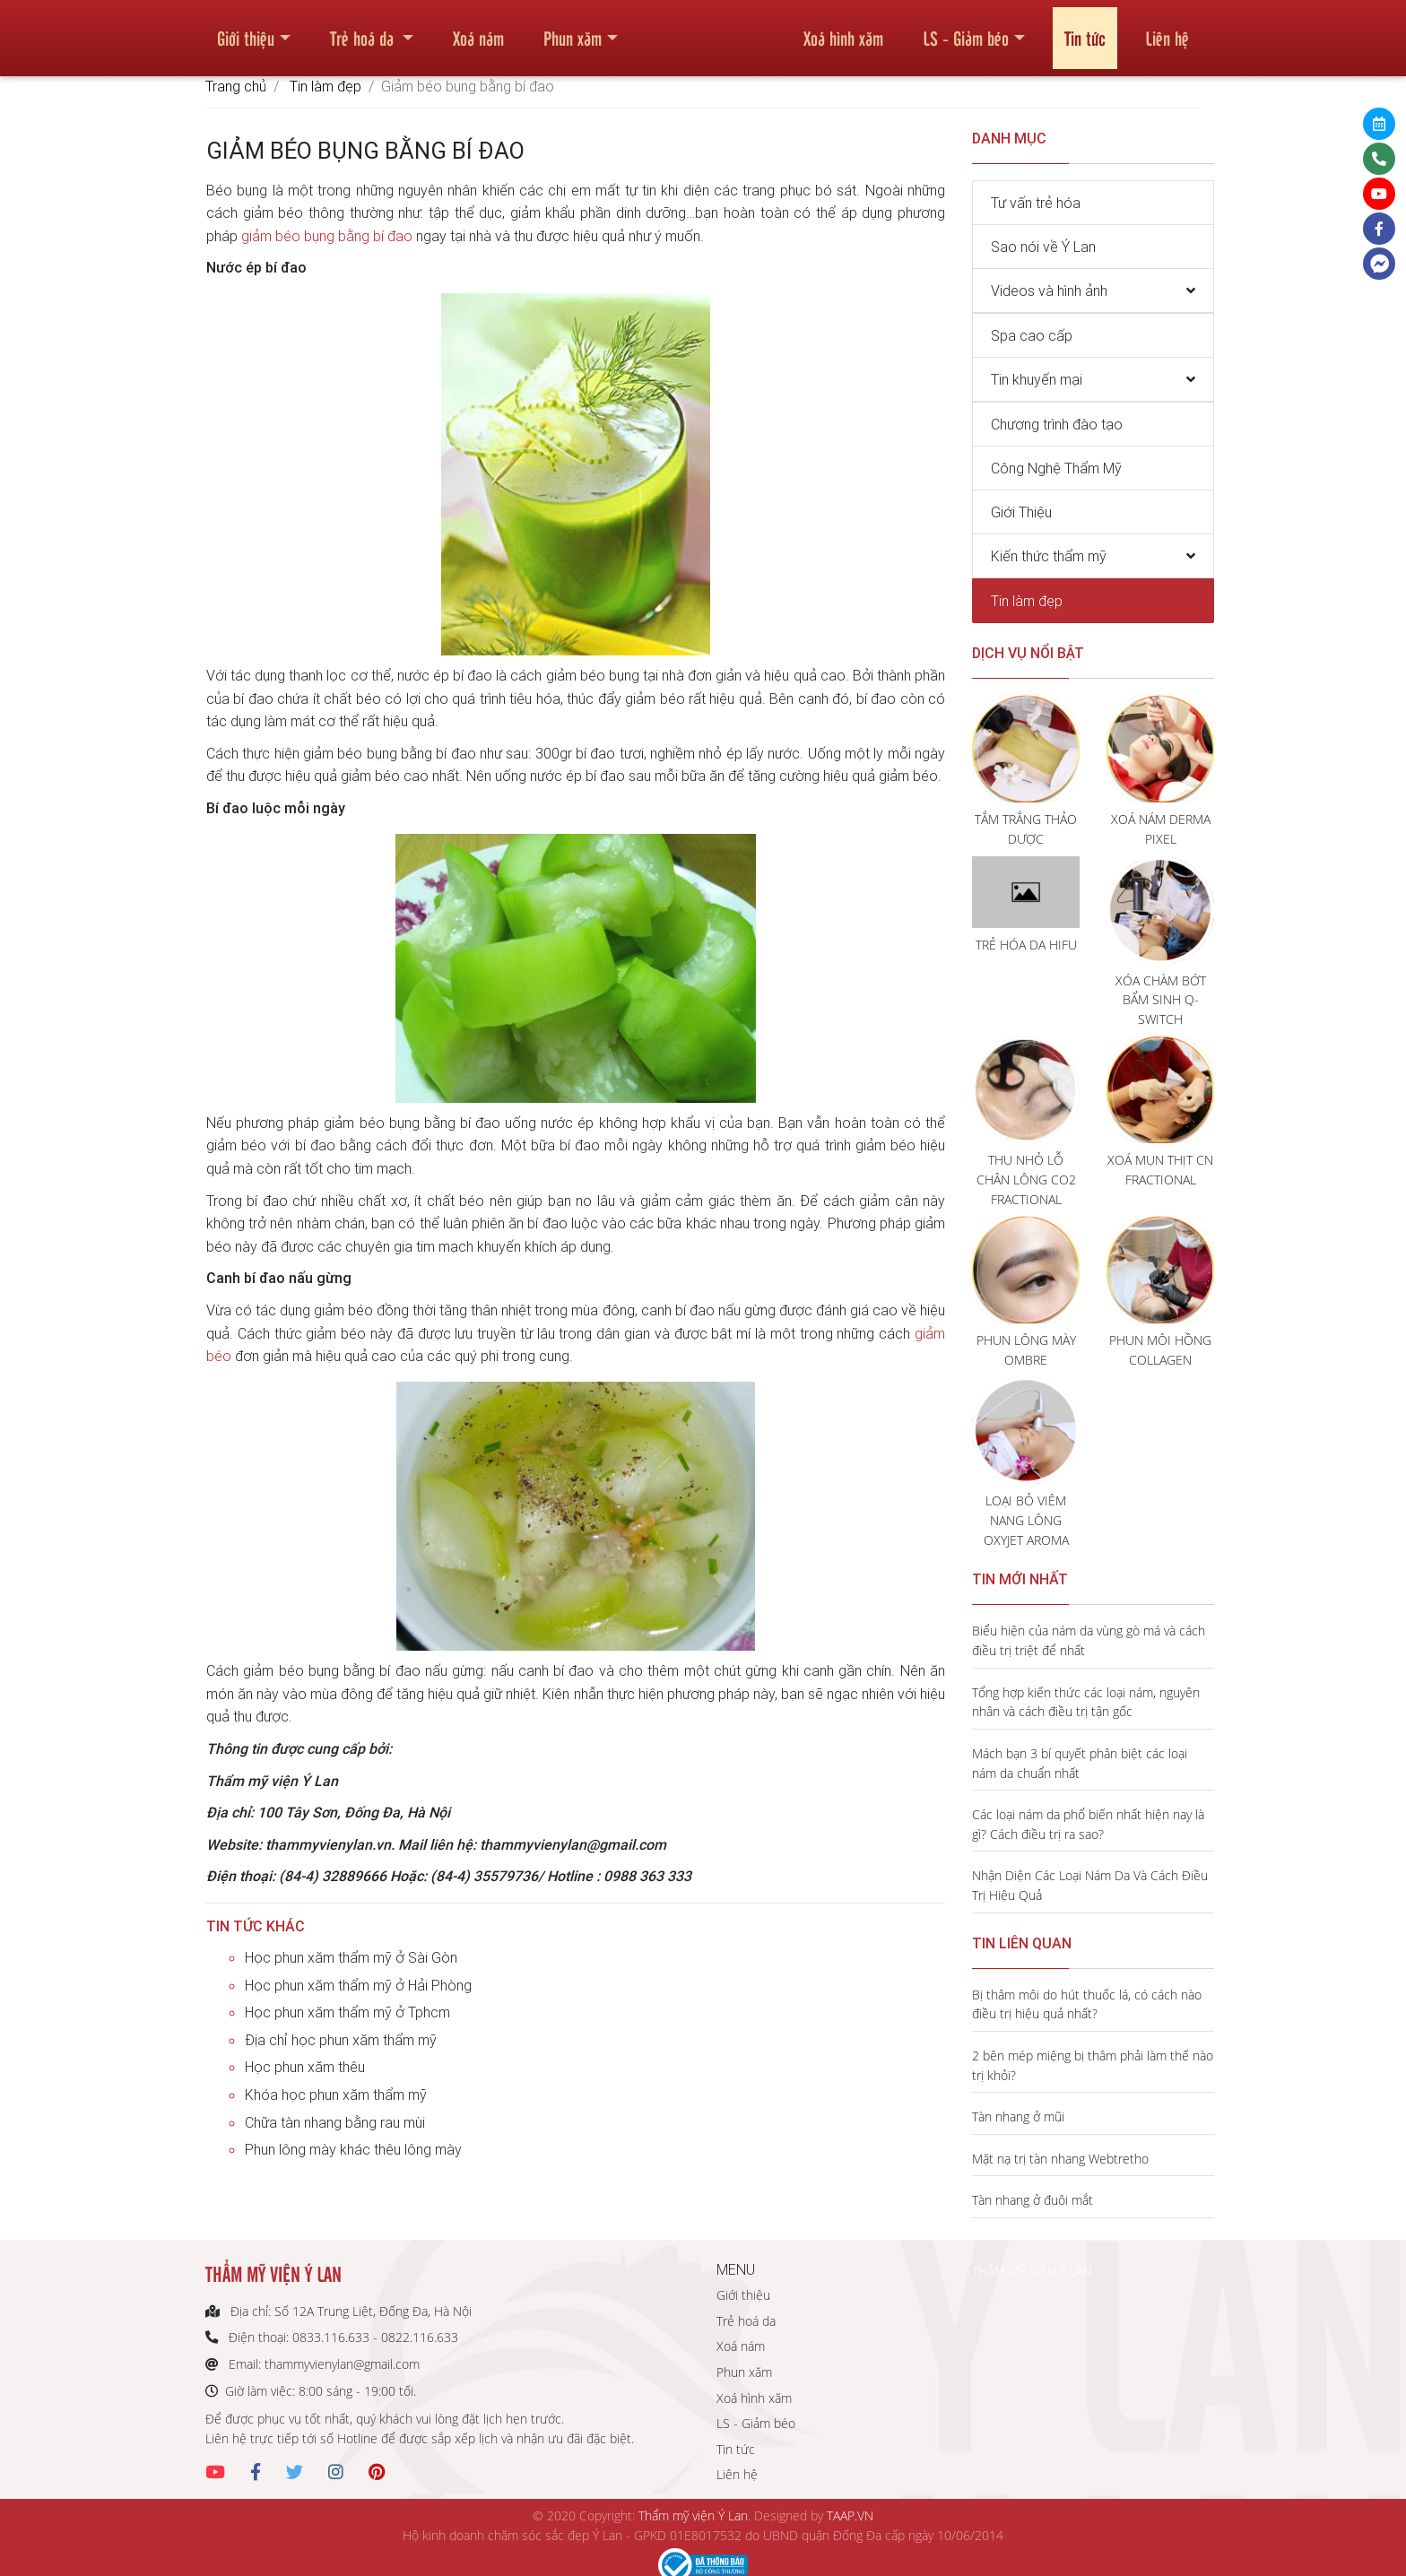  What do you see at coordinates (347, 2012) in the screenshot?
I see `Học phun xăm thẩm mỹ ở Tphcm` at bounding box center [347, 2012].